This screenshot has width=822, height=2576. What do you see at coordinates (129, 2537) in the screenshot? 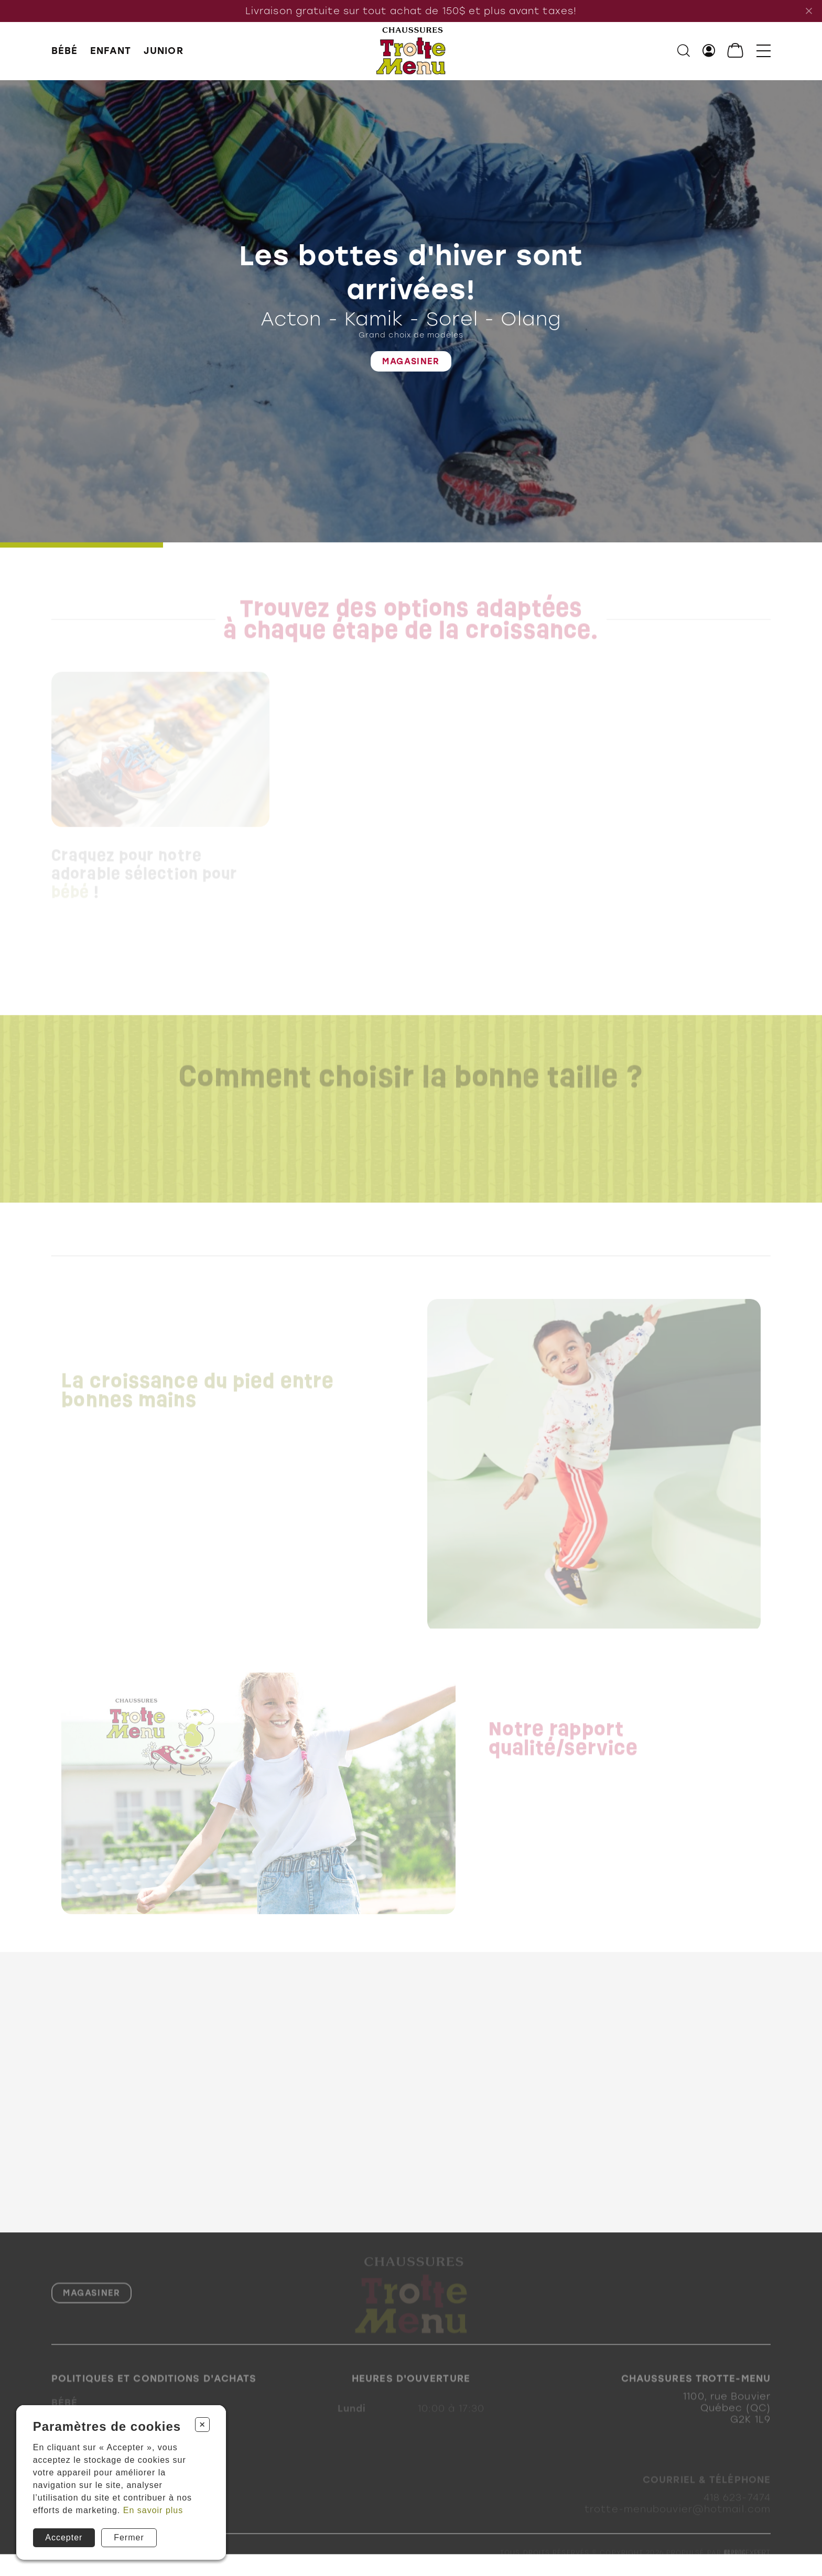
I see `Fermer` at bounding box center [129, 2537].